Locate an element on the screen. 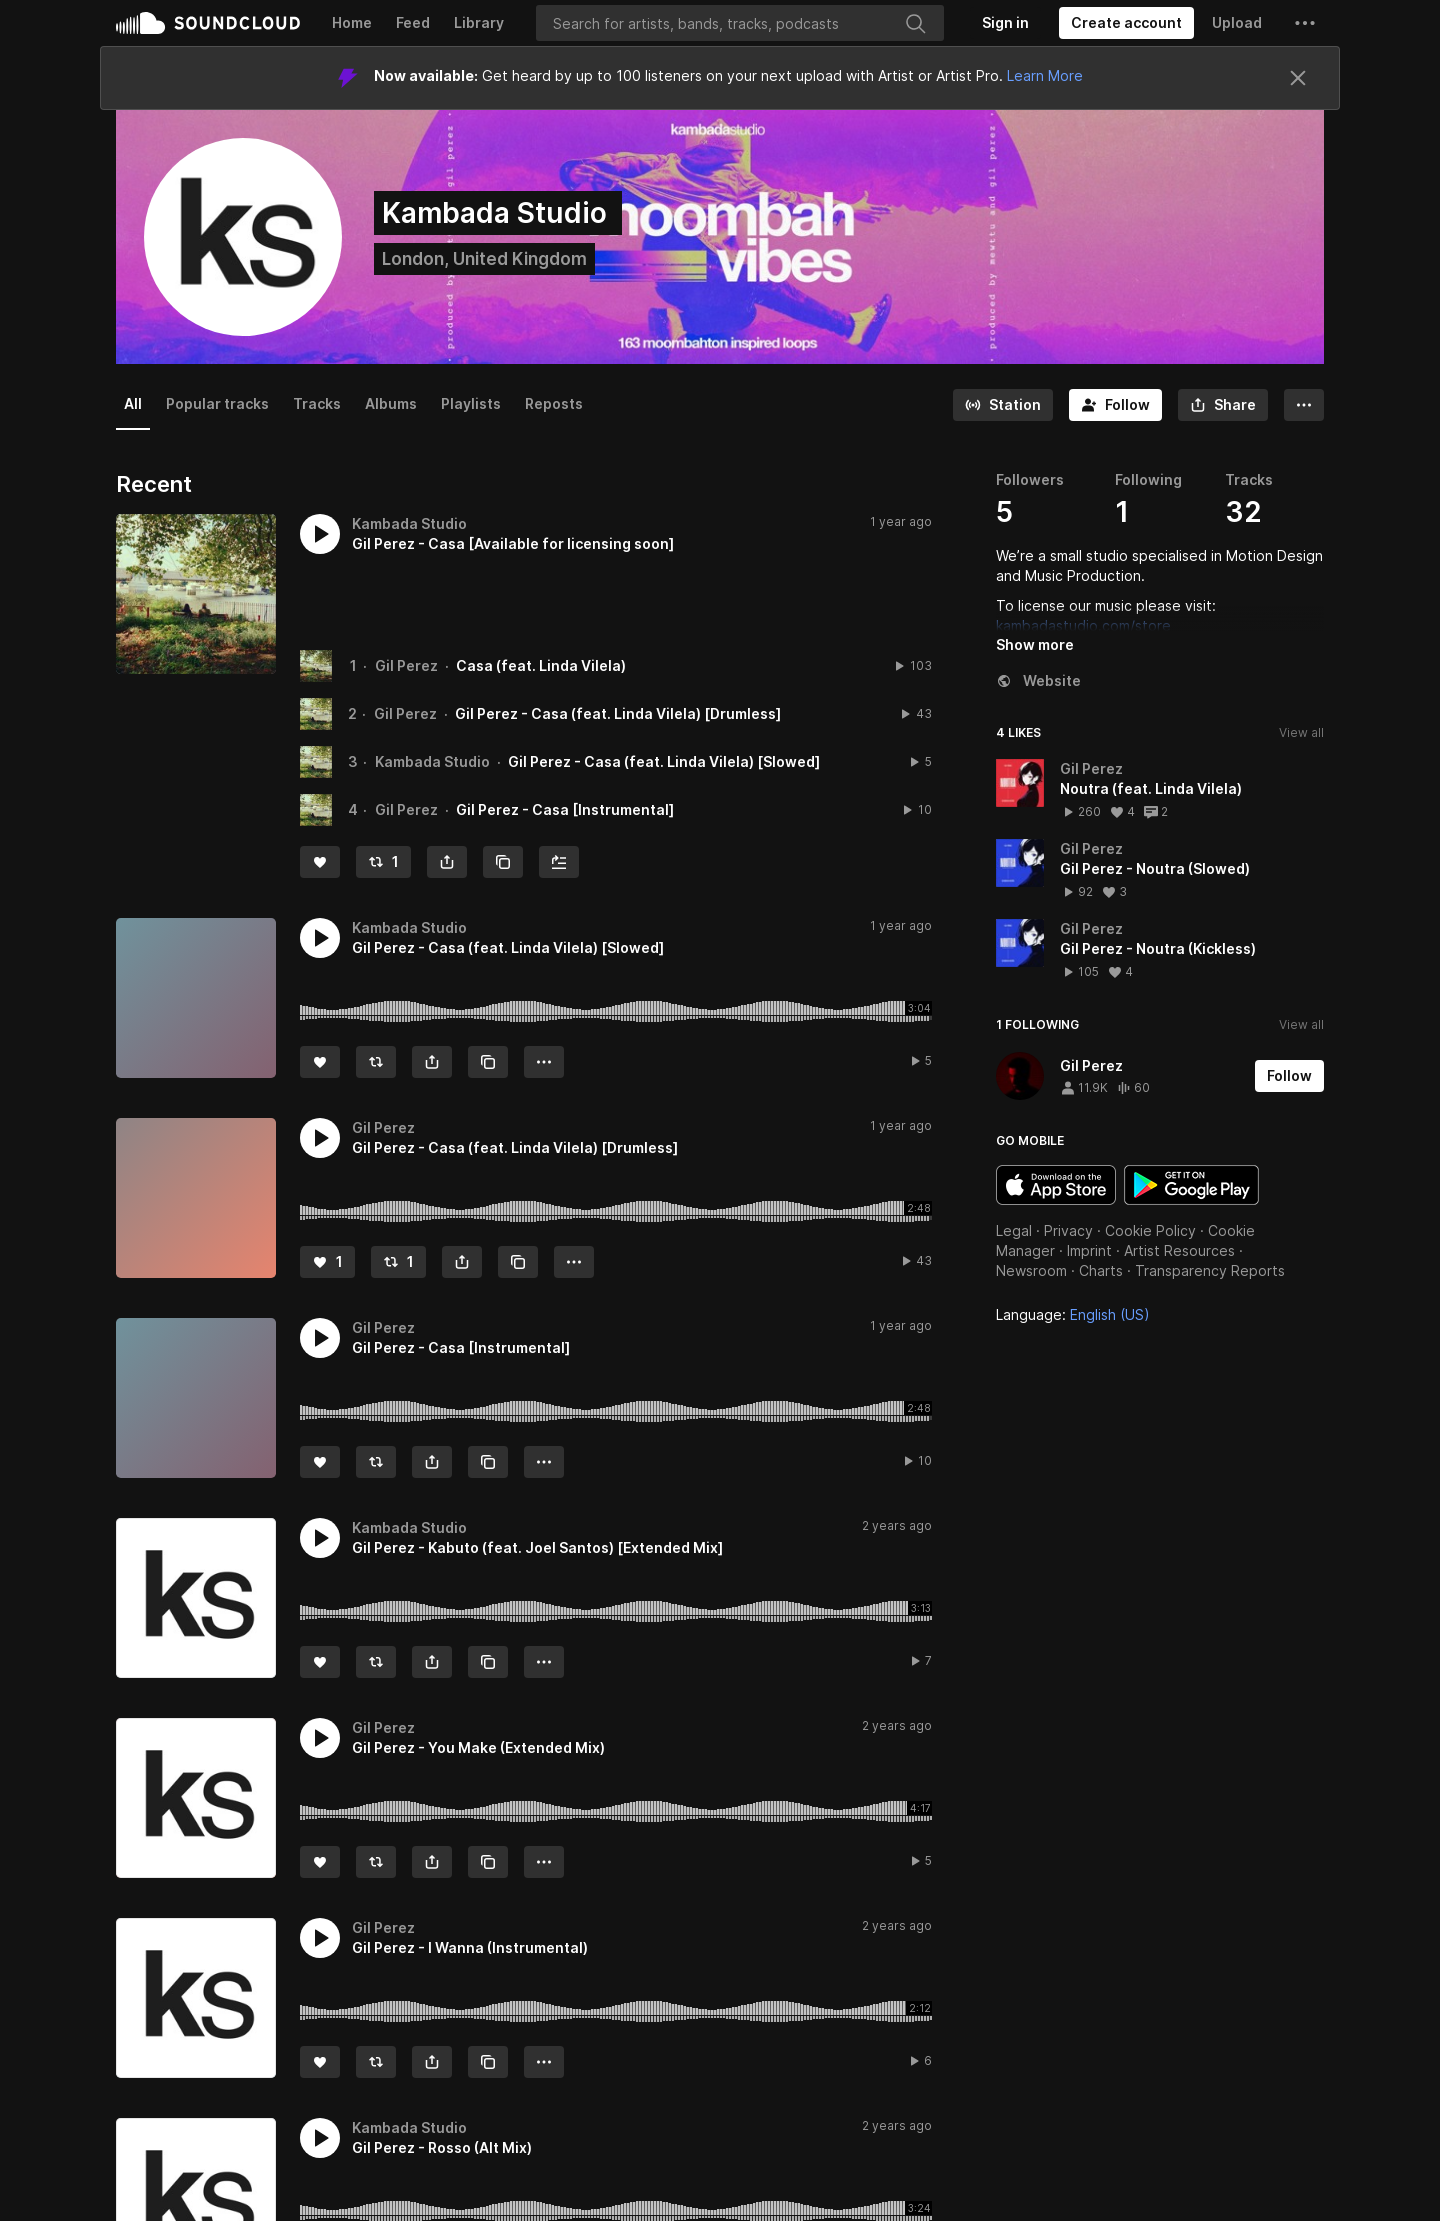 Image resolution: width=1440 pixels, height=2221 pixels. Albums is located at coordinates (391, 403).